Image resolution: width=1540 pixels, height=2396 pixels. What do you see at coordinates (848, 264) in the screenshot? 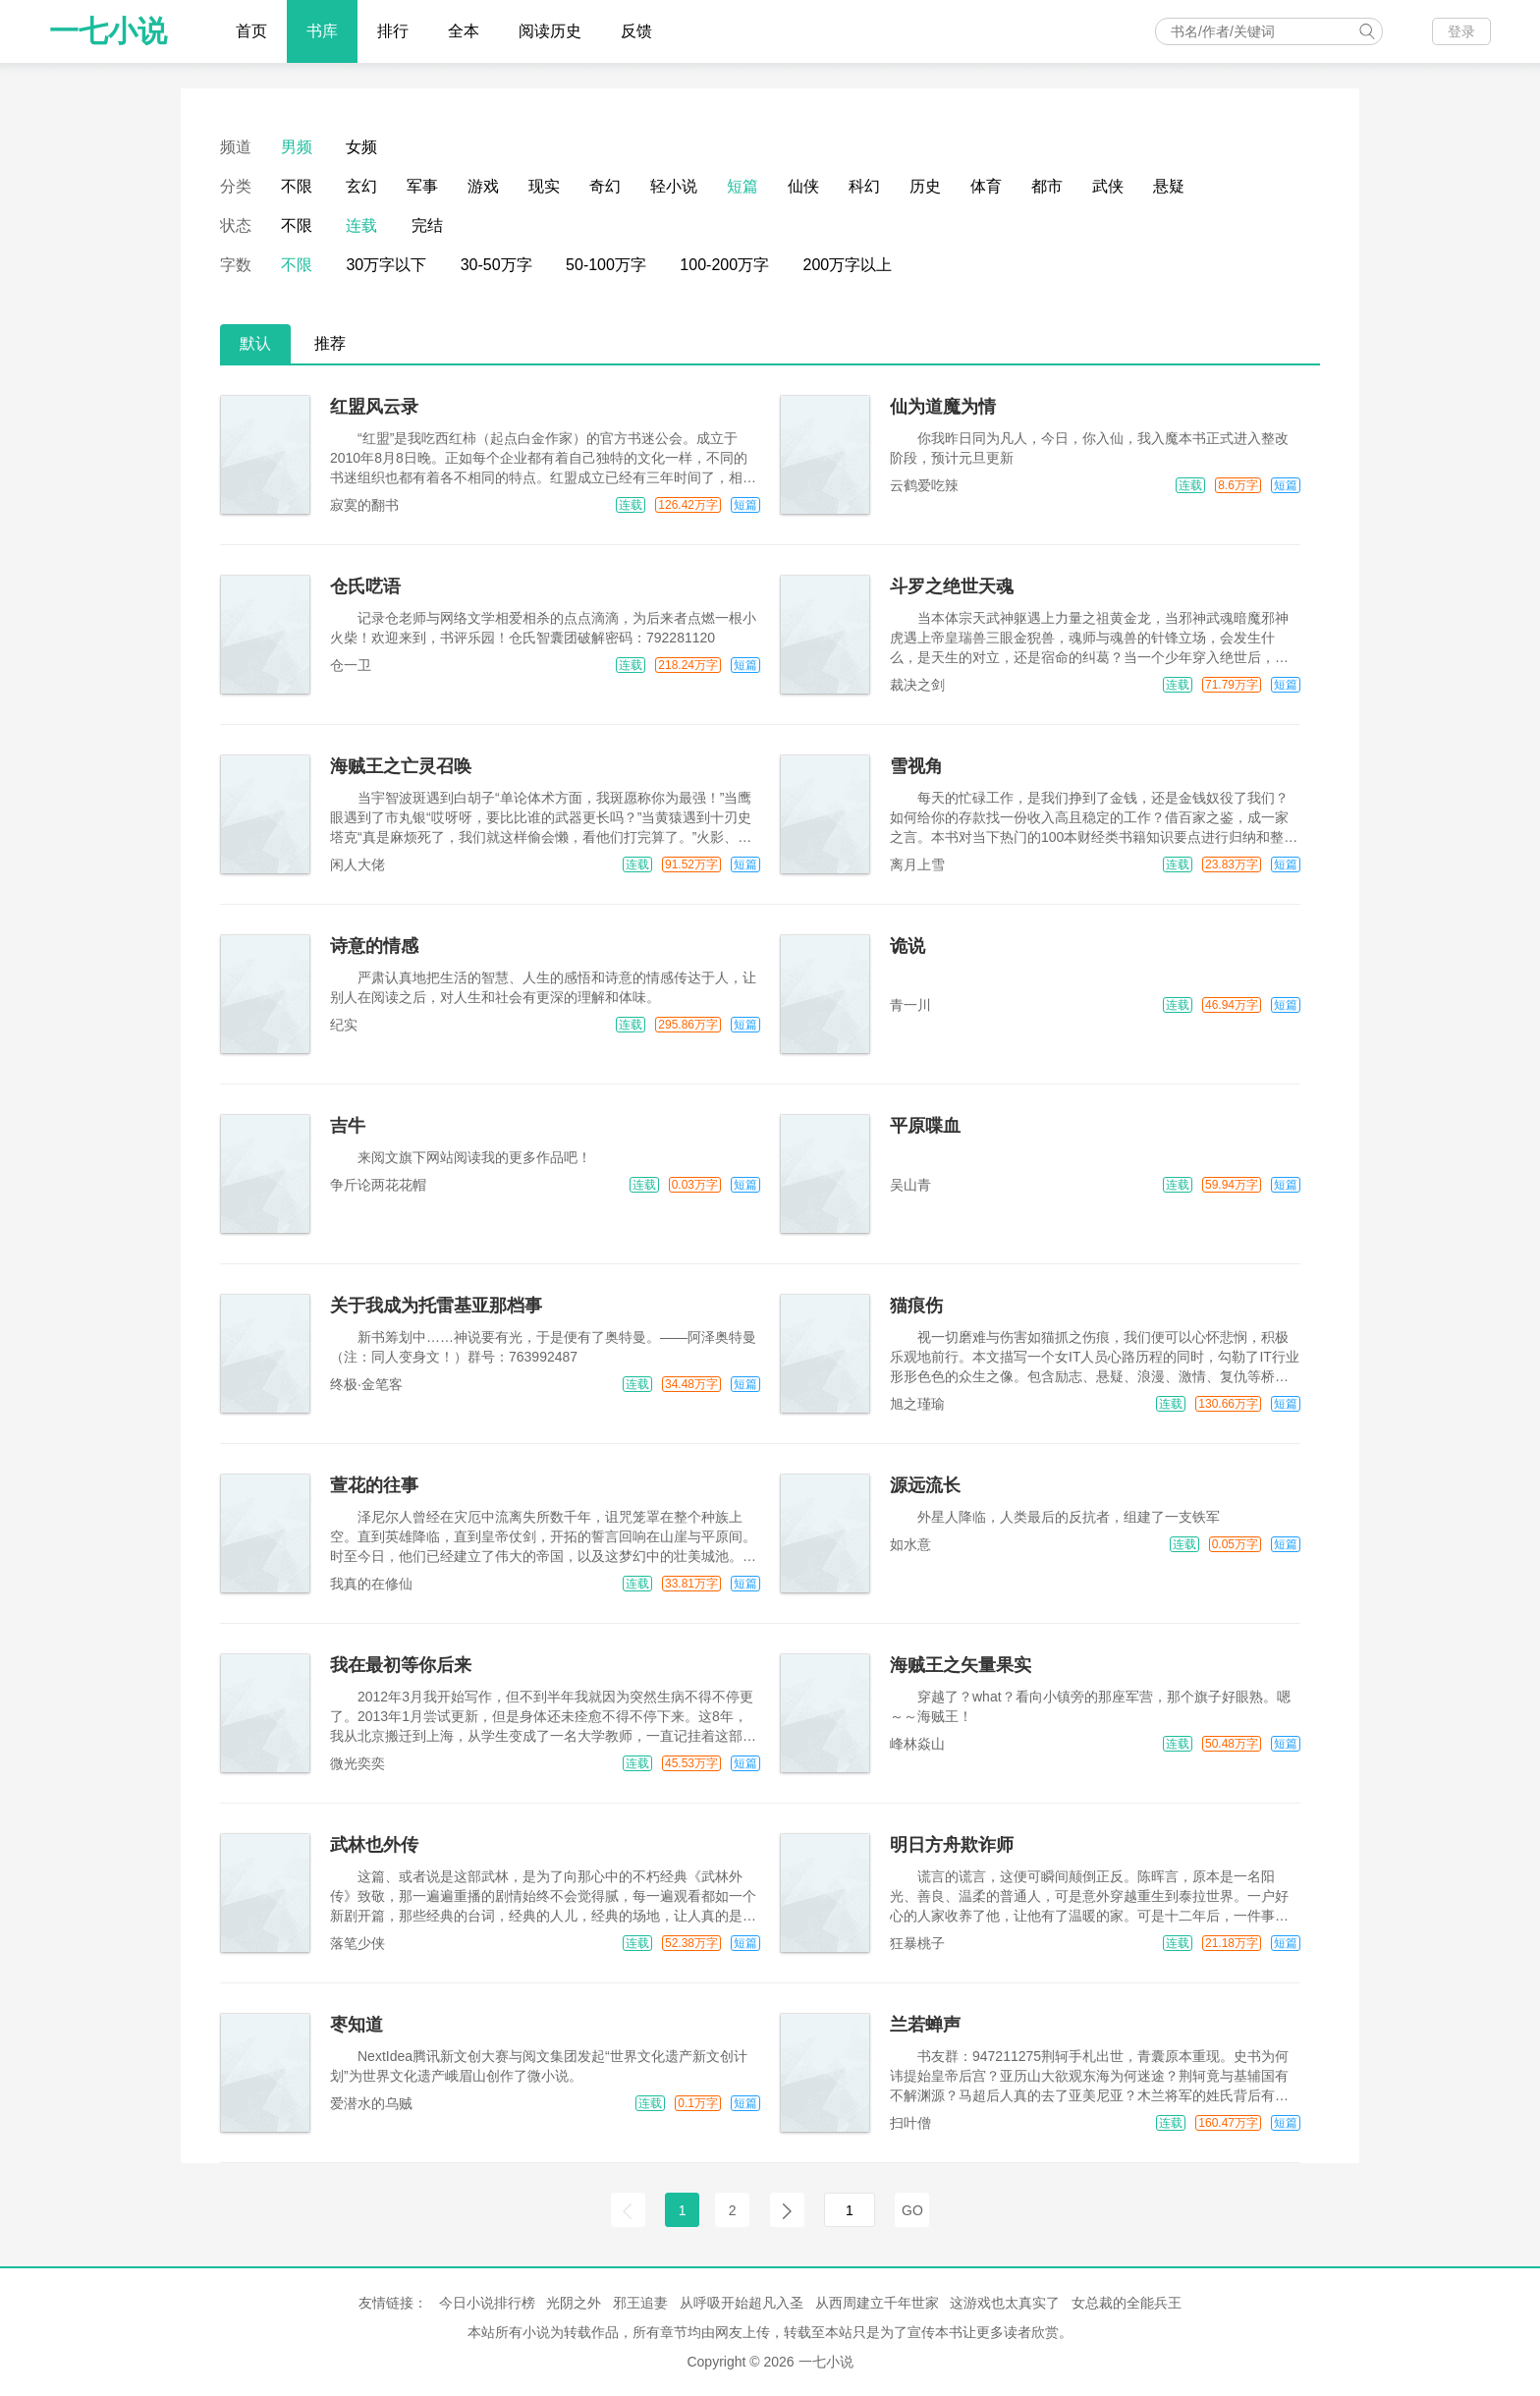
I see `200万字以上` at bounding box center [848, 264].